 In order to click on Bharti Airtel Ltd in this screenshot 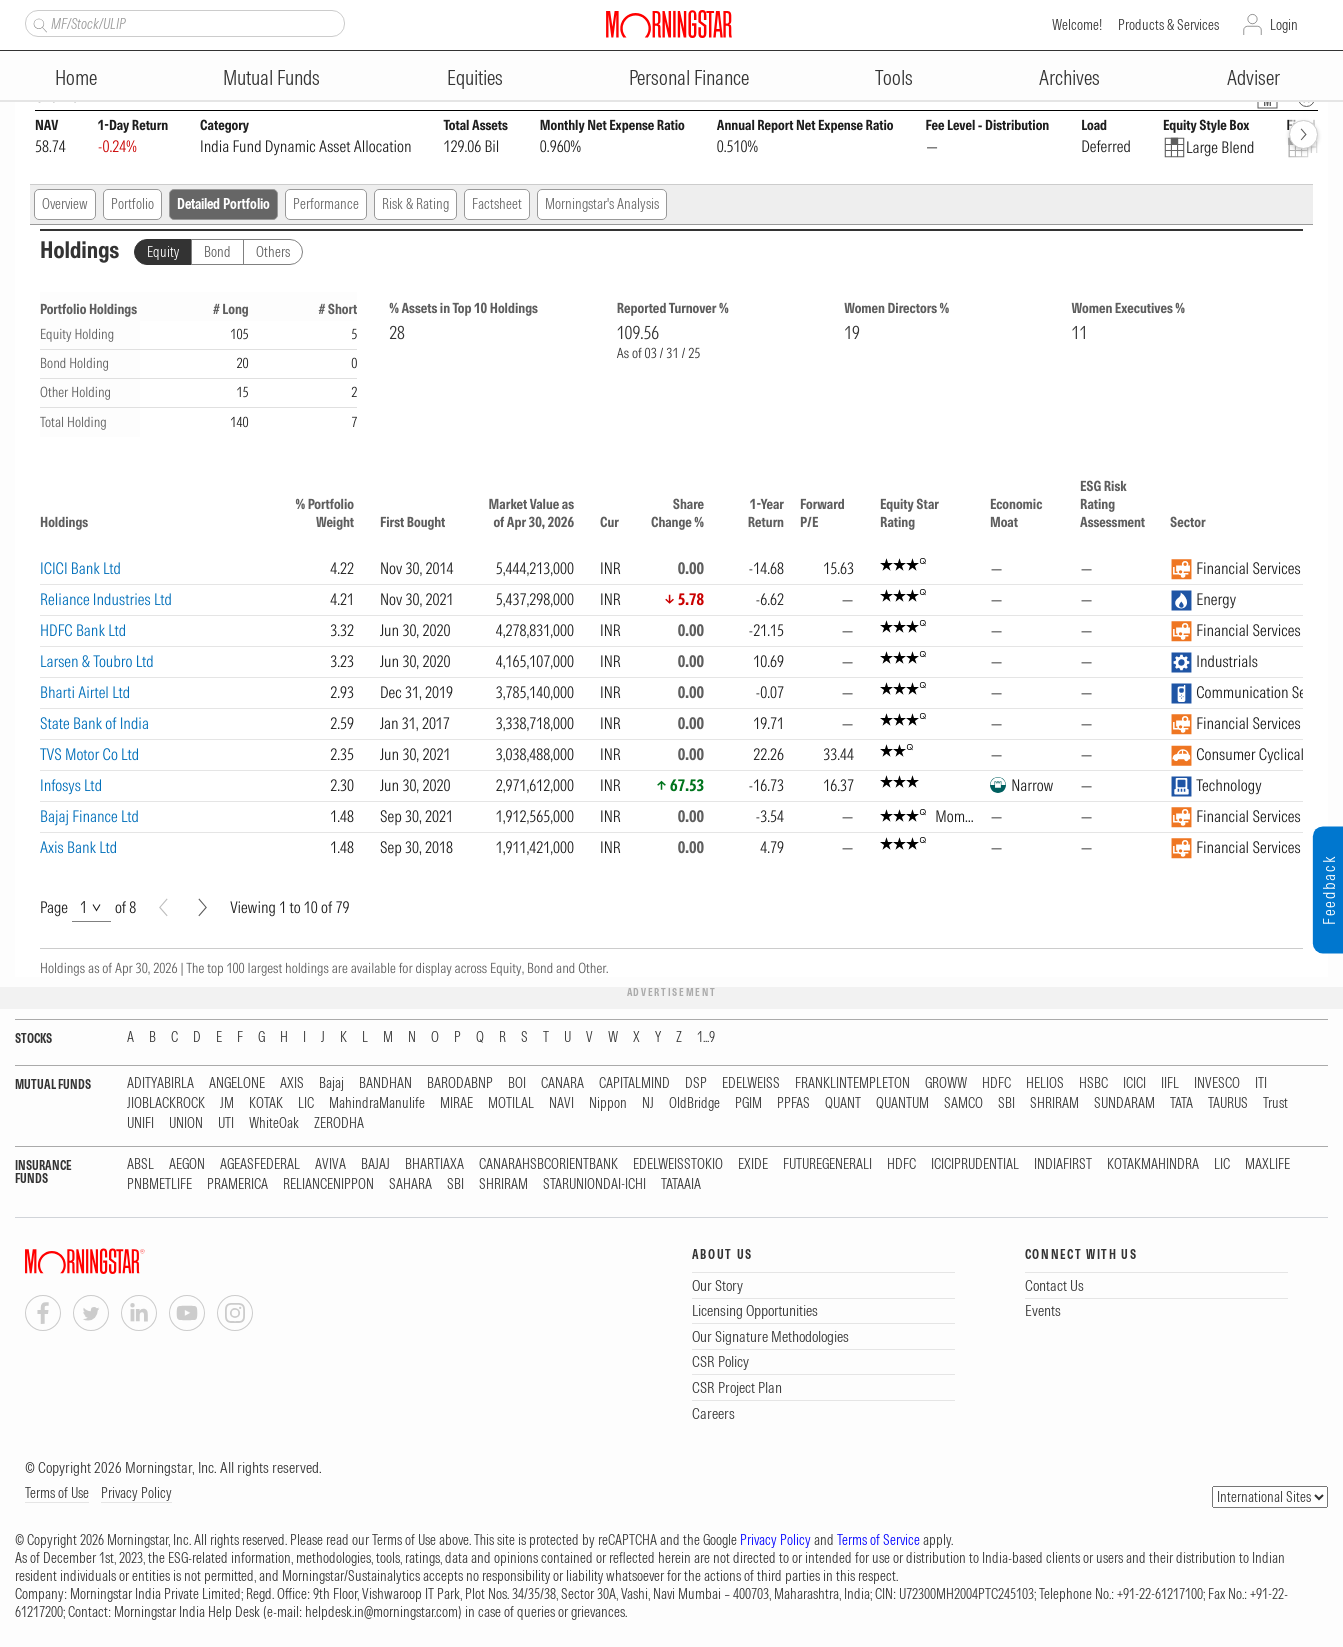, I will do `click(85, 692)`.